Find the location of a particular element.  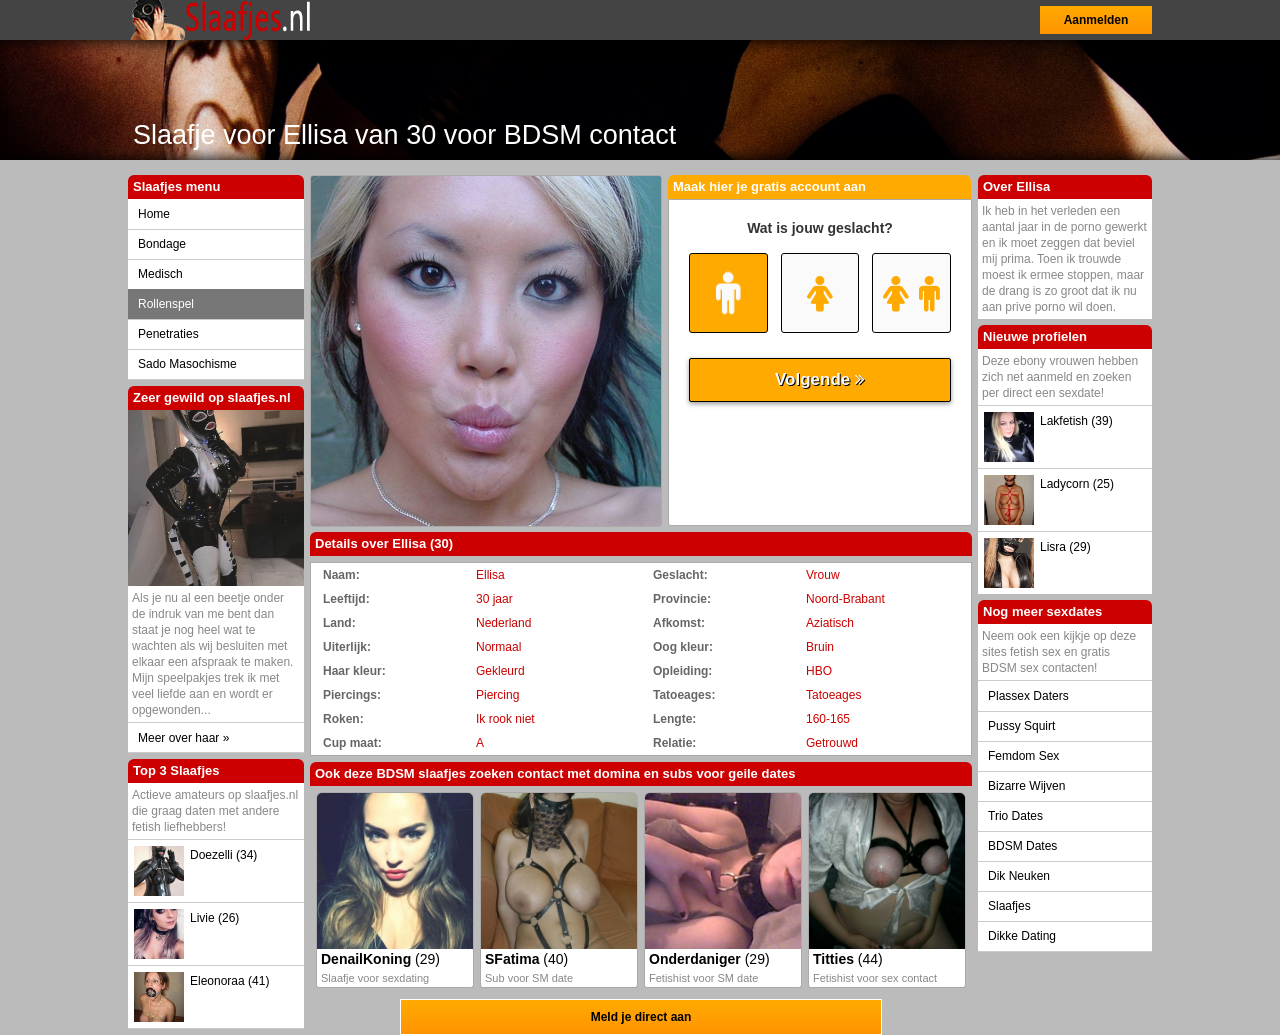

Meer over haar » is located at coordinates (183, 738).